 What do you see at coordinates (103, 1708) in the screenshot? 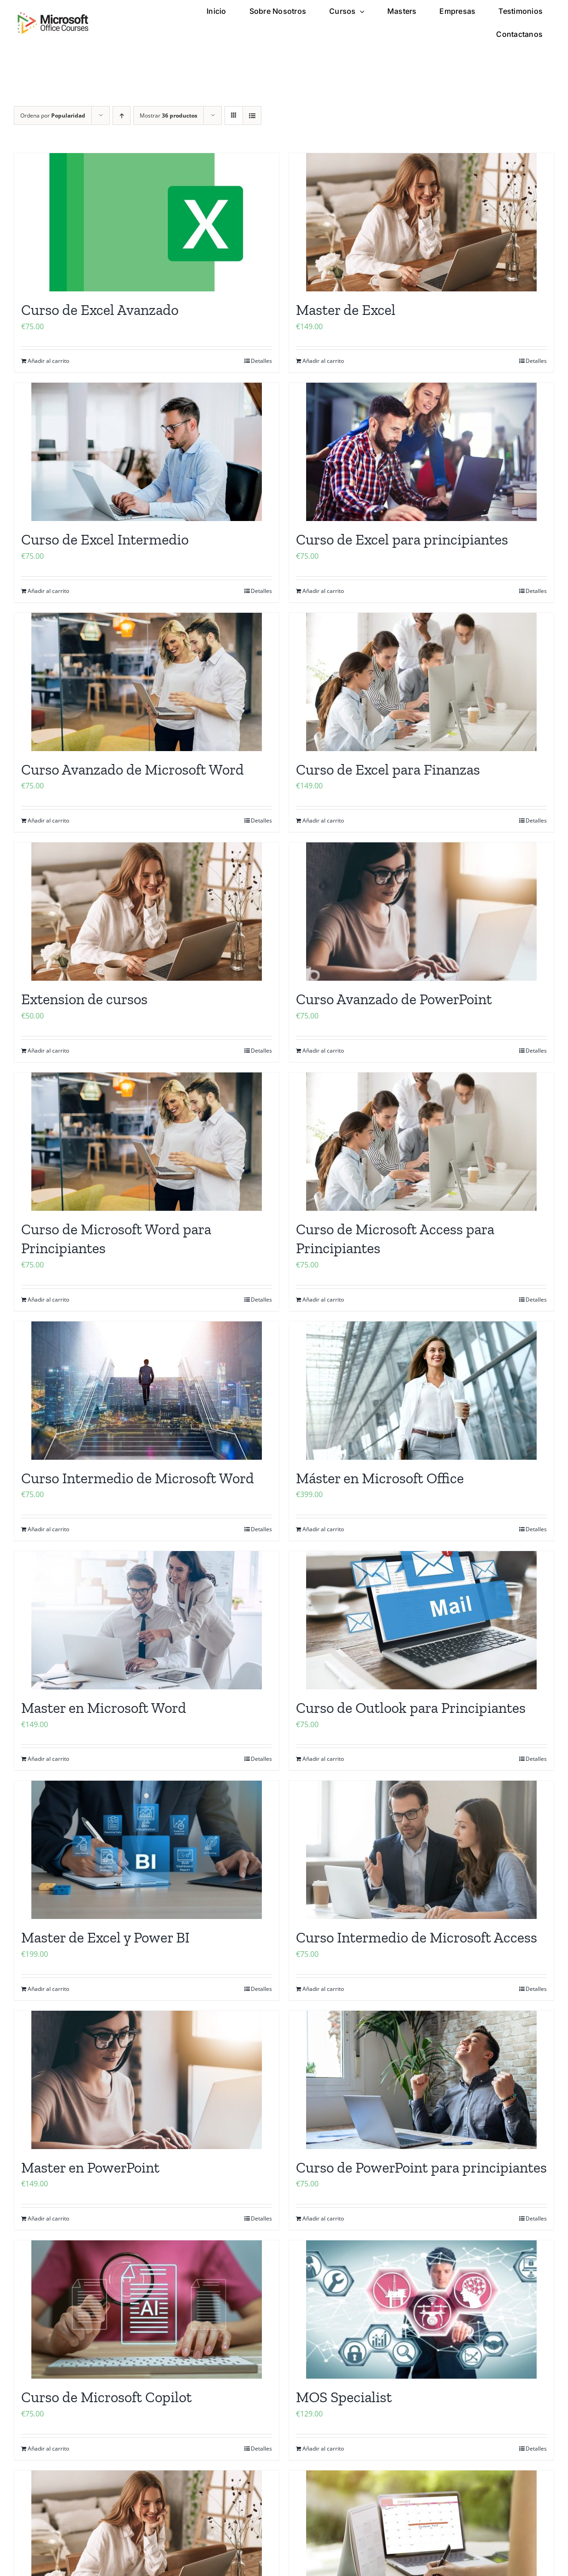
I see `Master en Microsoft Word` at bounding box center [103, 1708].